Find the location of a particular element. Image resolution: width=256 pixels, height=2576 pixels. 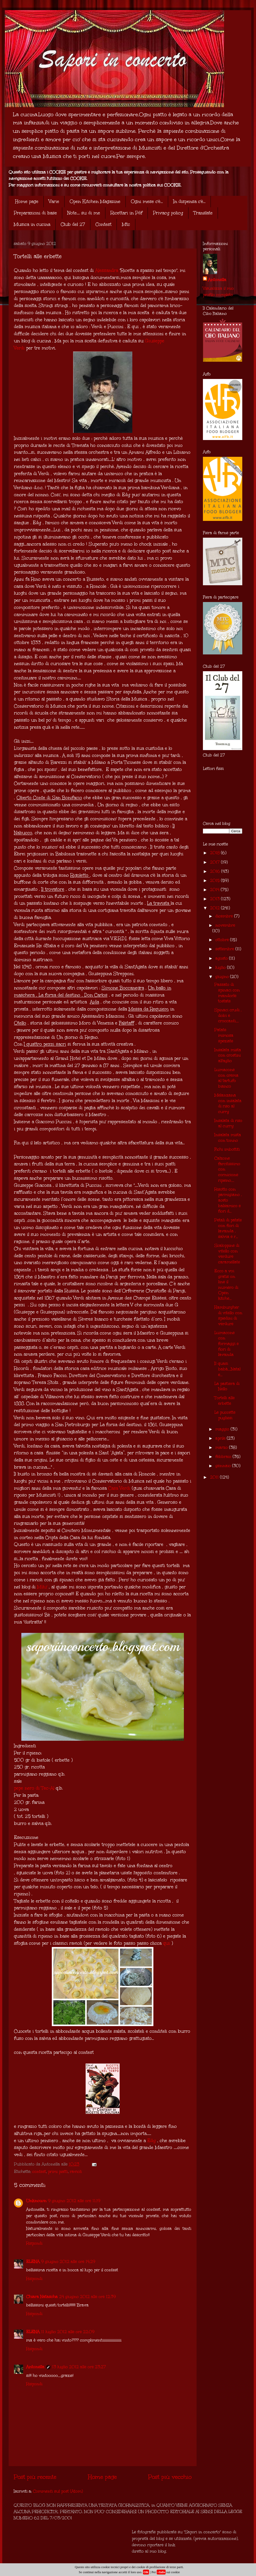

Ricettari in Pdf is located at coordinates (126, 213).